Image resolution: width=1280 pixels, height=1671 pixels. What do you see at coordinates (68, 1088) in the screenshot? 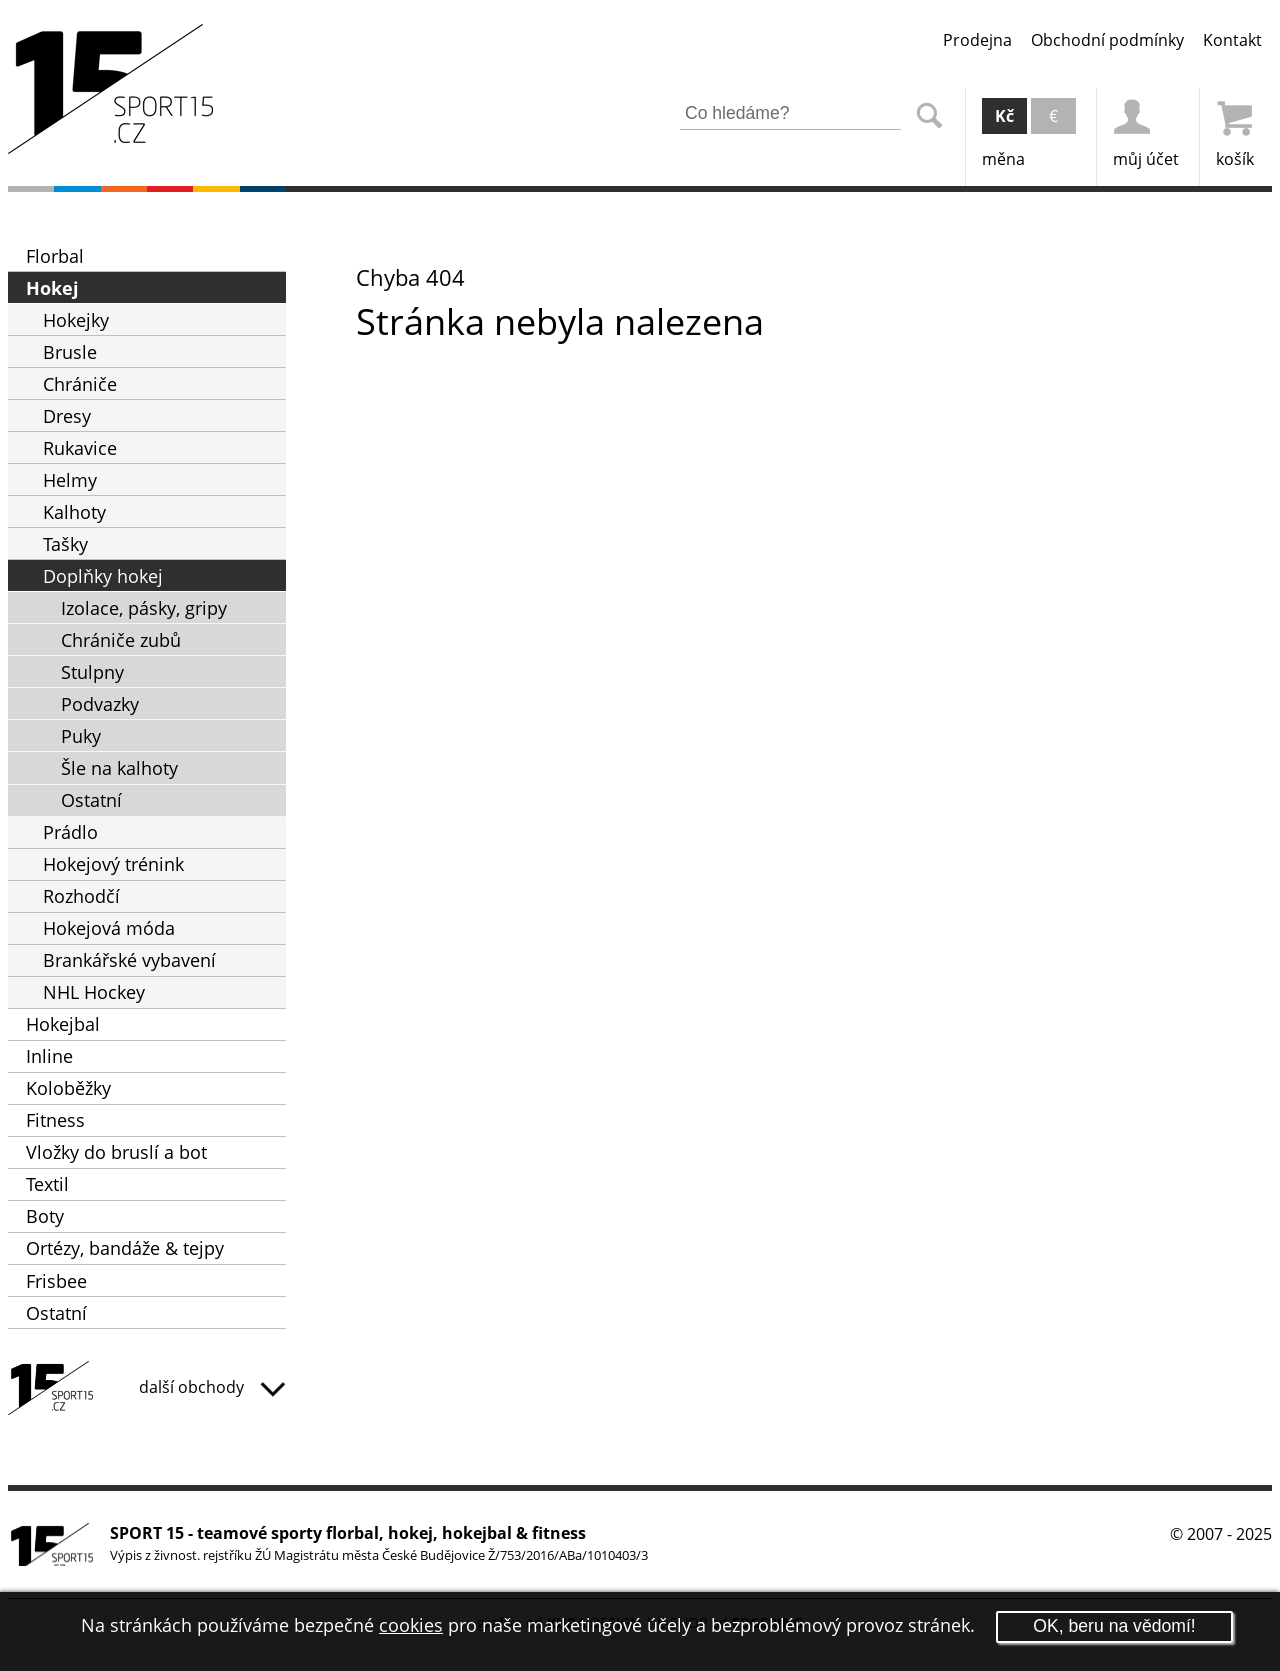
I see `Koloběžky` at bounding box center [68, 1088].